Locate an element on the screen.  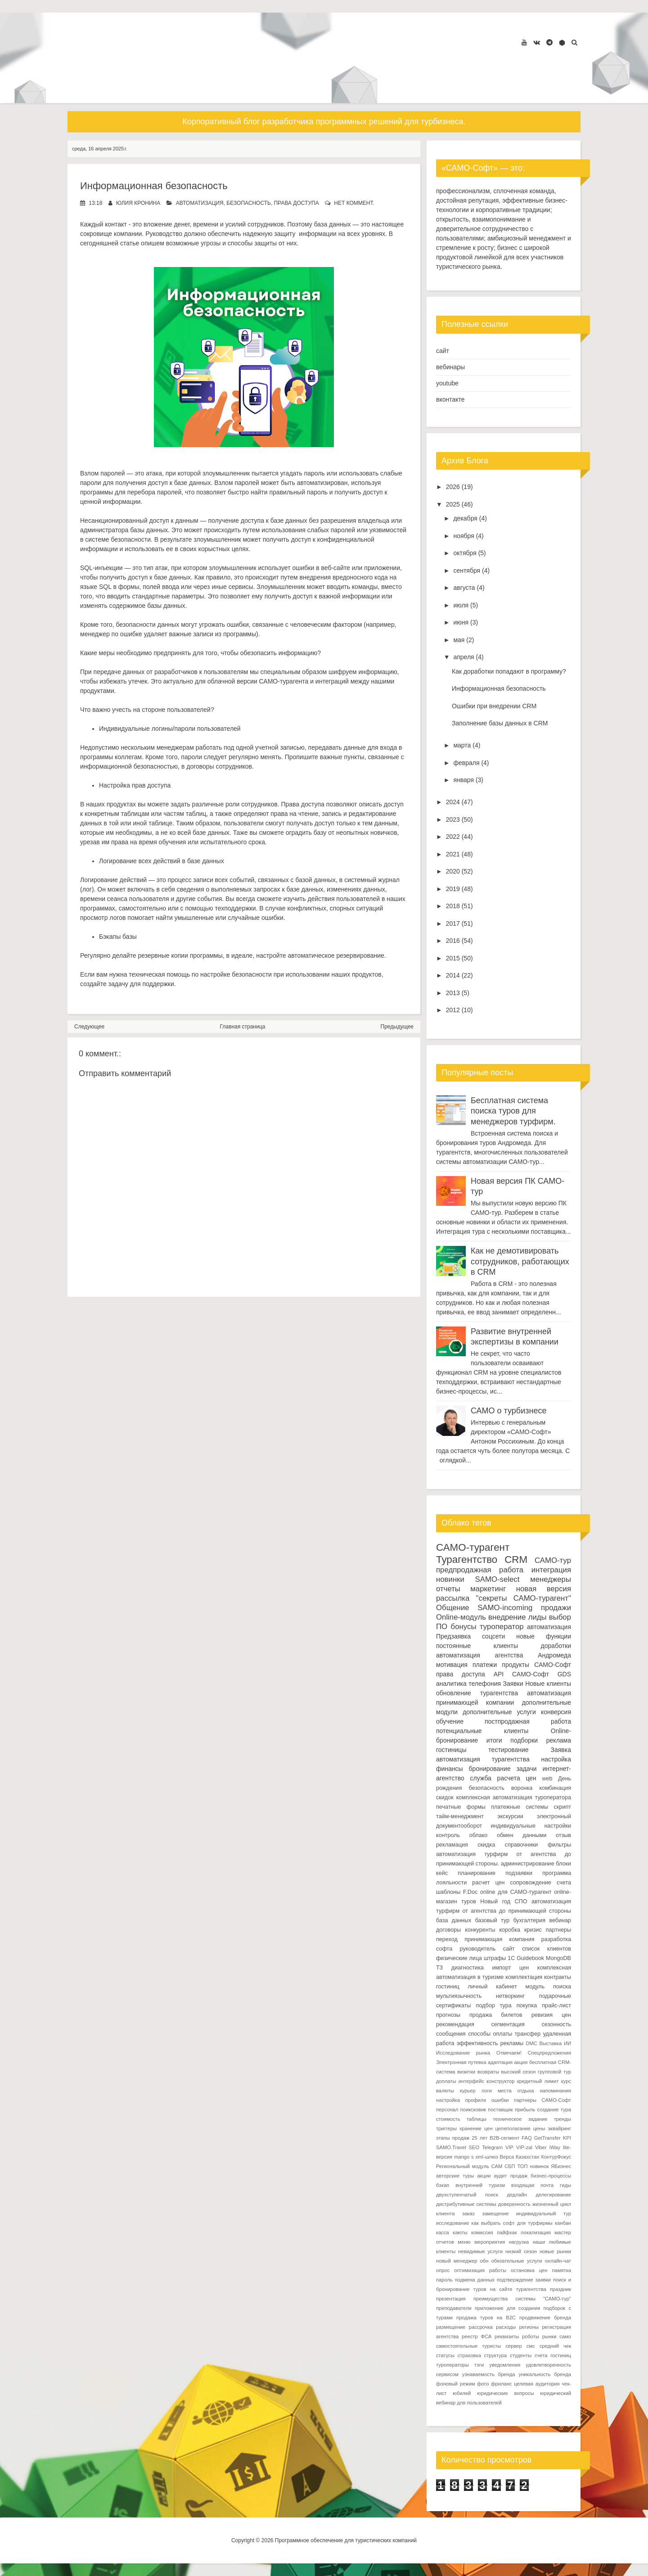
сентября is located at coordinates (466, 570).